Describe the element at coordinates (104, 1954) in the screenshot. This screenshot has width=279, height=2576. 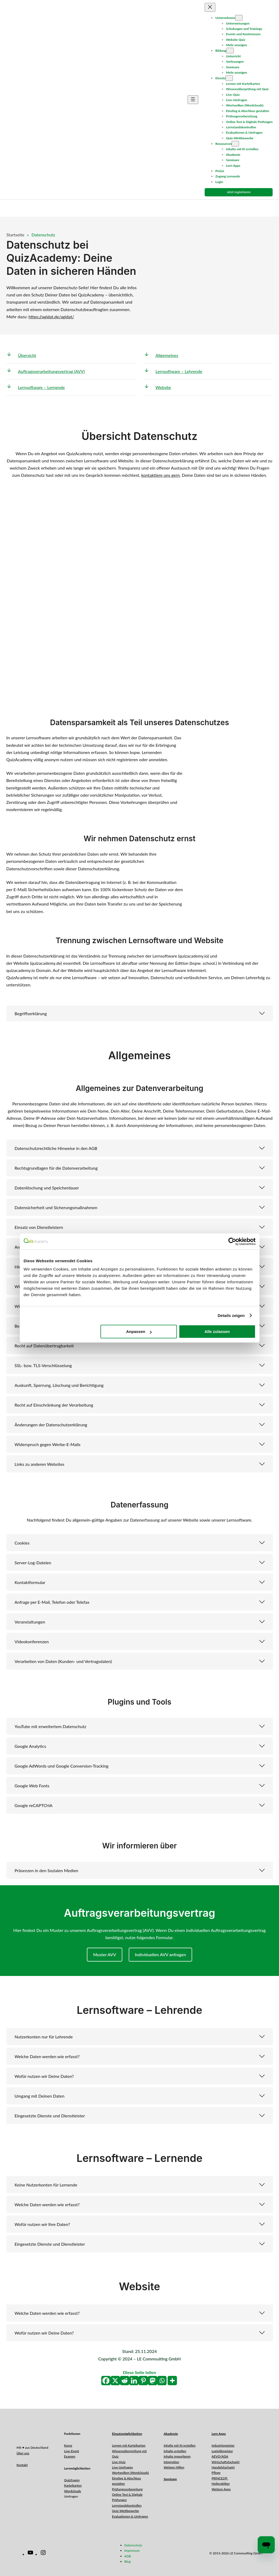
I see `Muster AVV` at that location.